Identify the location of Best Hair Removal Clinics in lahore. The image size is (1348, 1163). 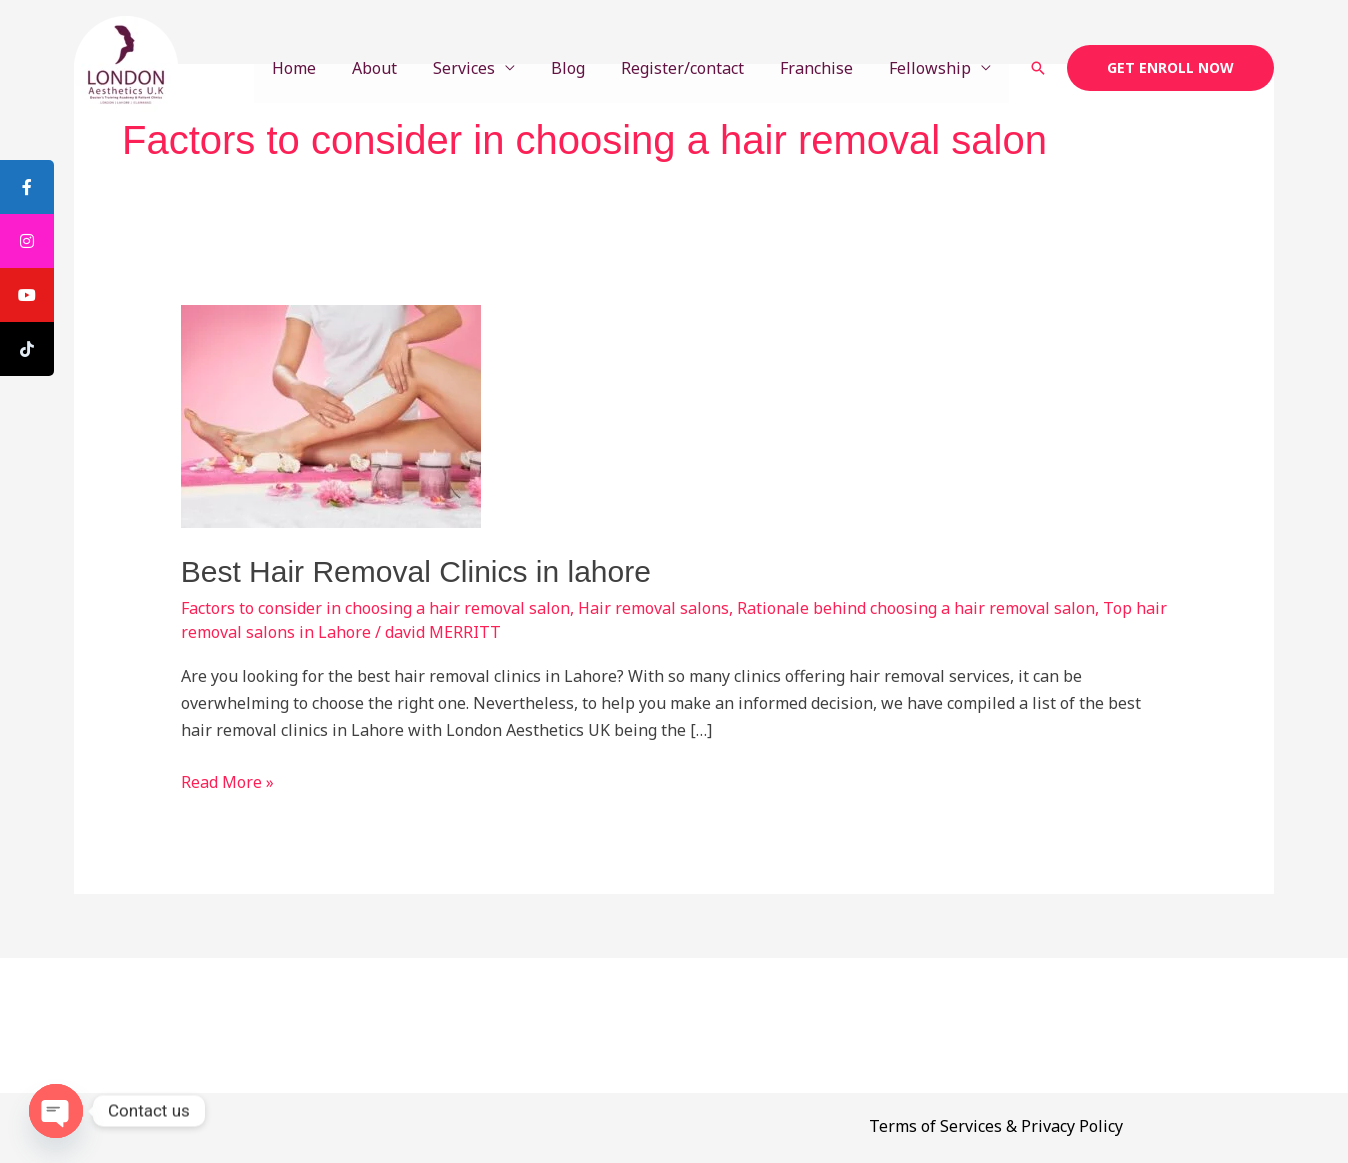
(416, 571).